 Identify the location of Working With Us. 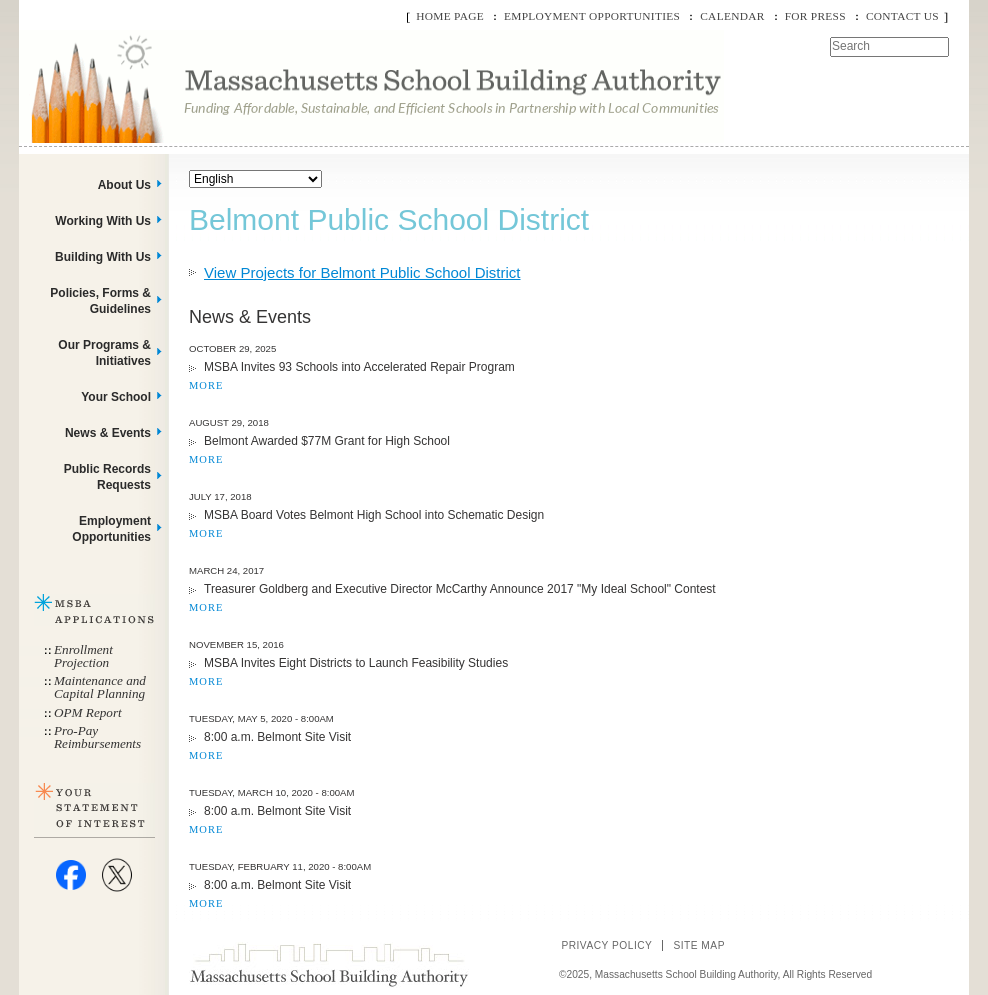
(103, 221).